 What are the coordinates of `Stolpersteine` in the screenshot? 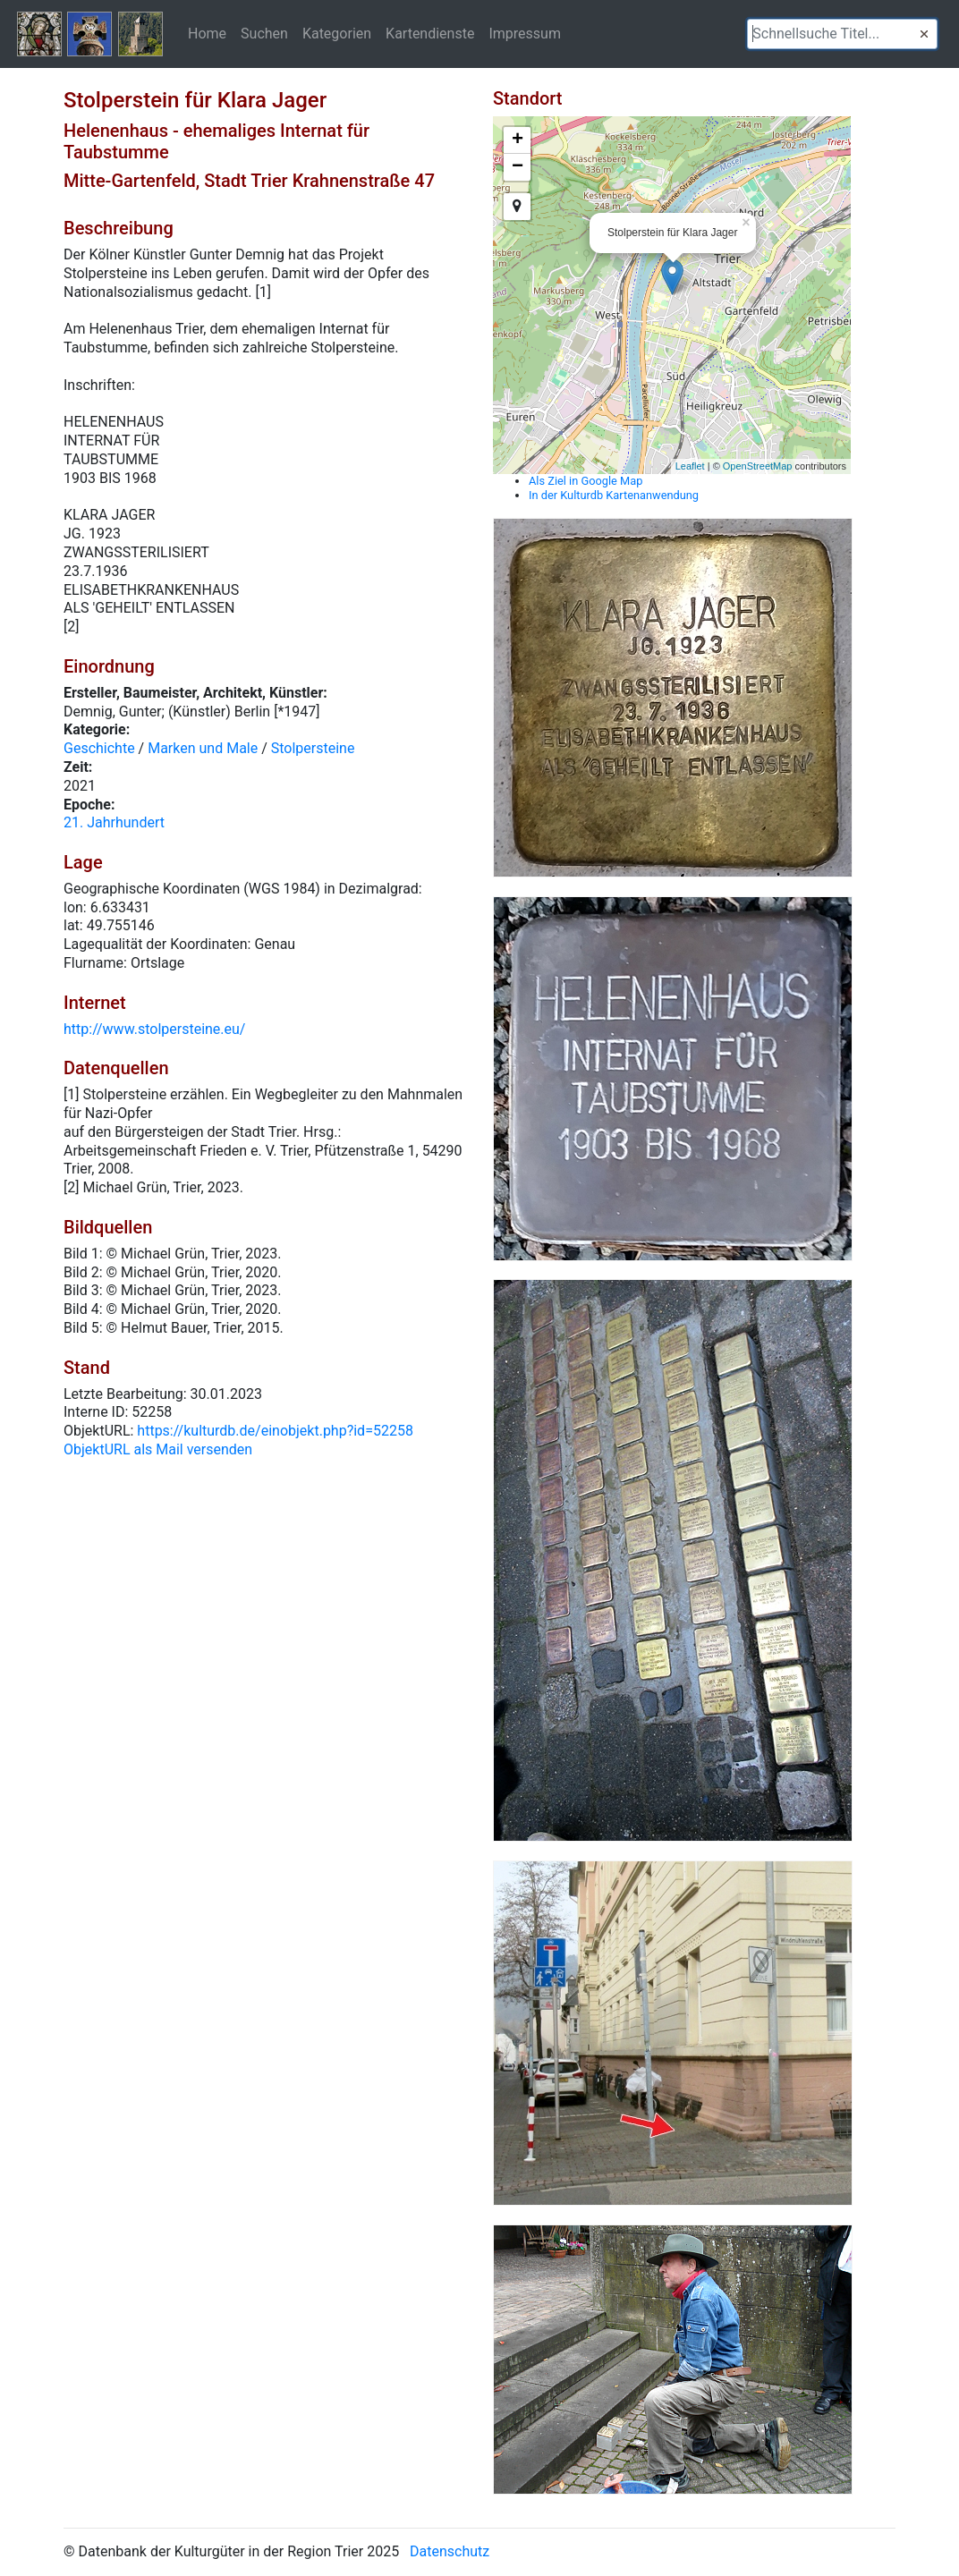 It's located at (313, 748).